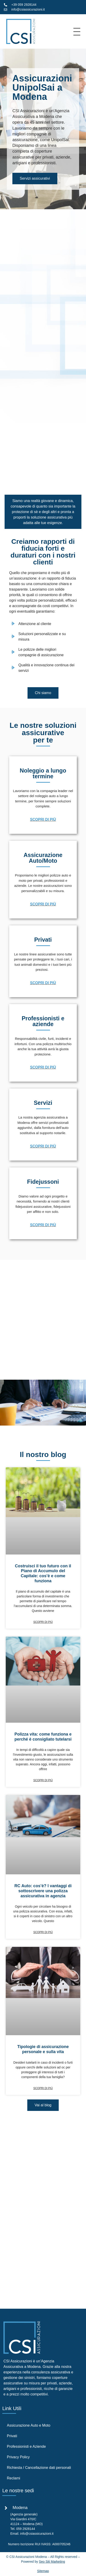 This screenshot has height=2576, width=86. Describe the element at coordinates (18, 2457) in the screenshot. I see `Privacy Policy` at that location.